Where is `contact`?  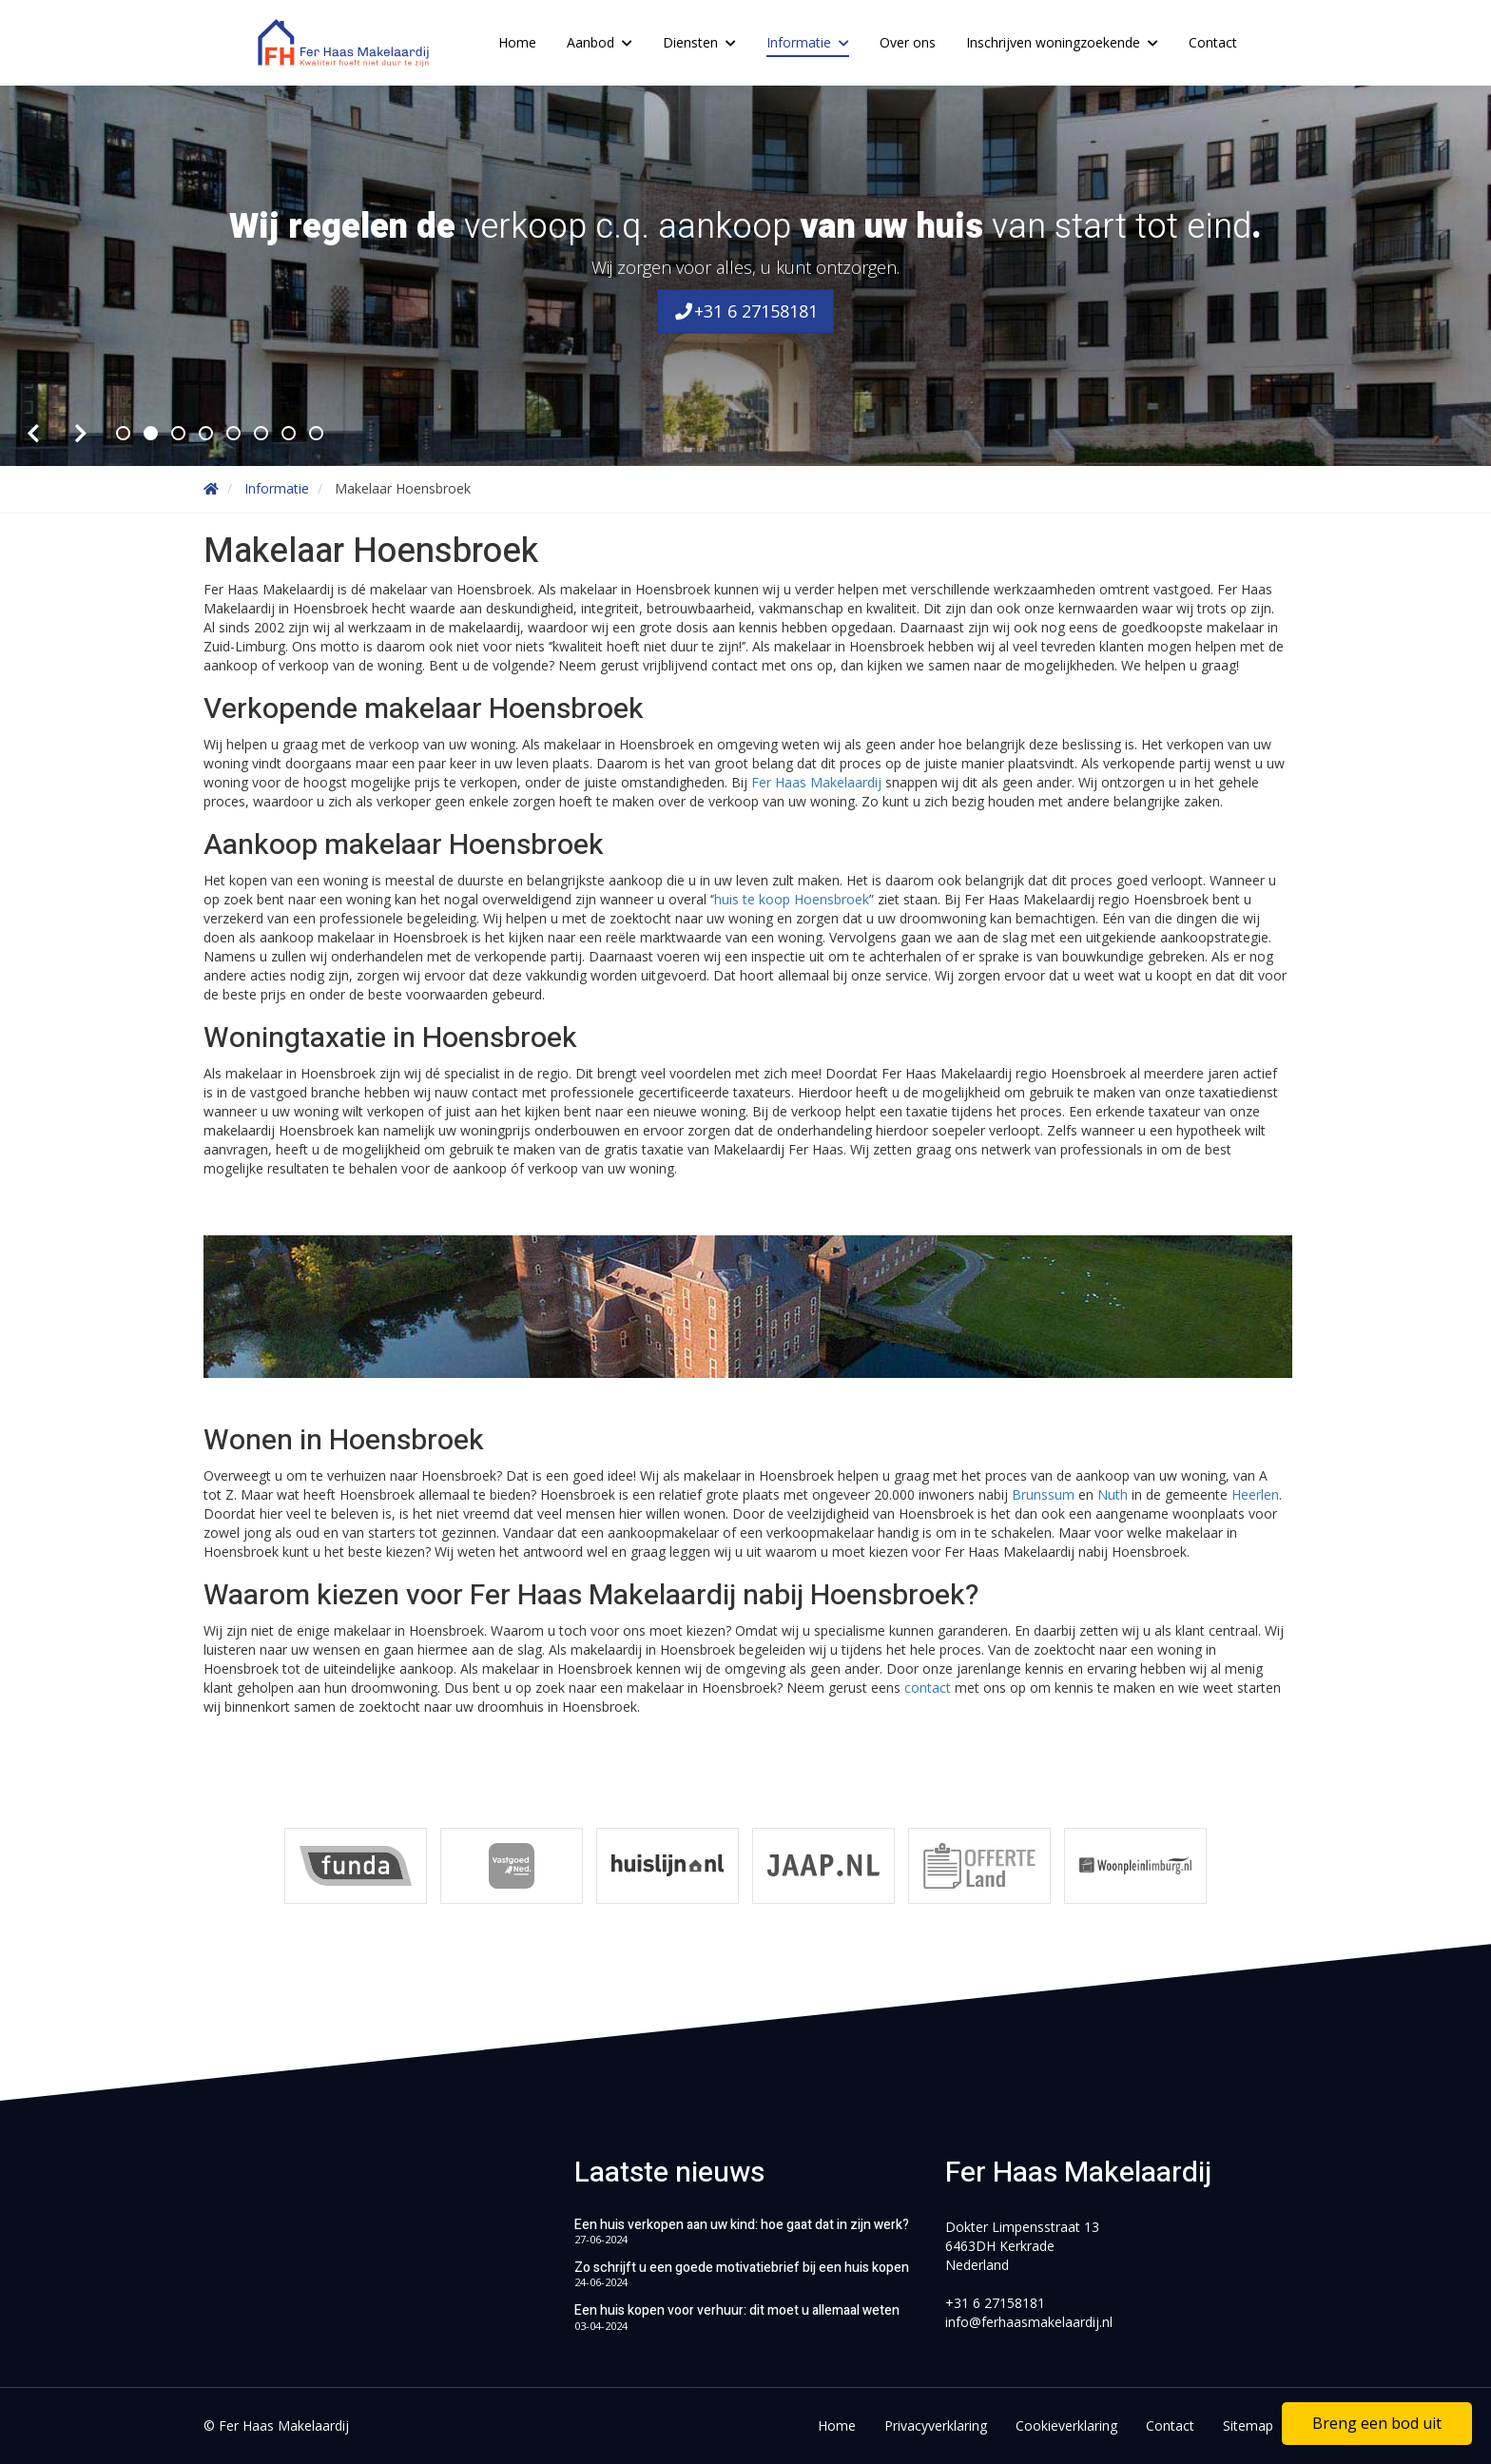 contact is located at coordinates (929, 1687).